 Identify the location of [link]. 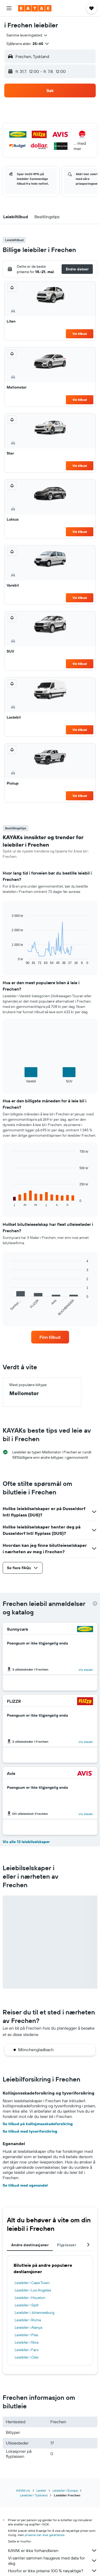
(50, 1337).